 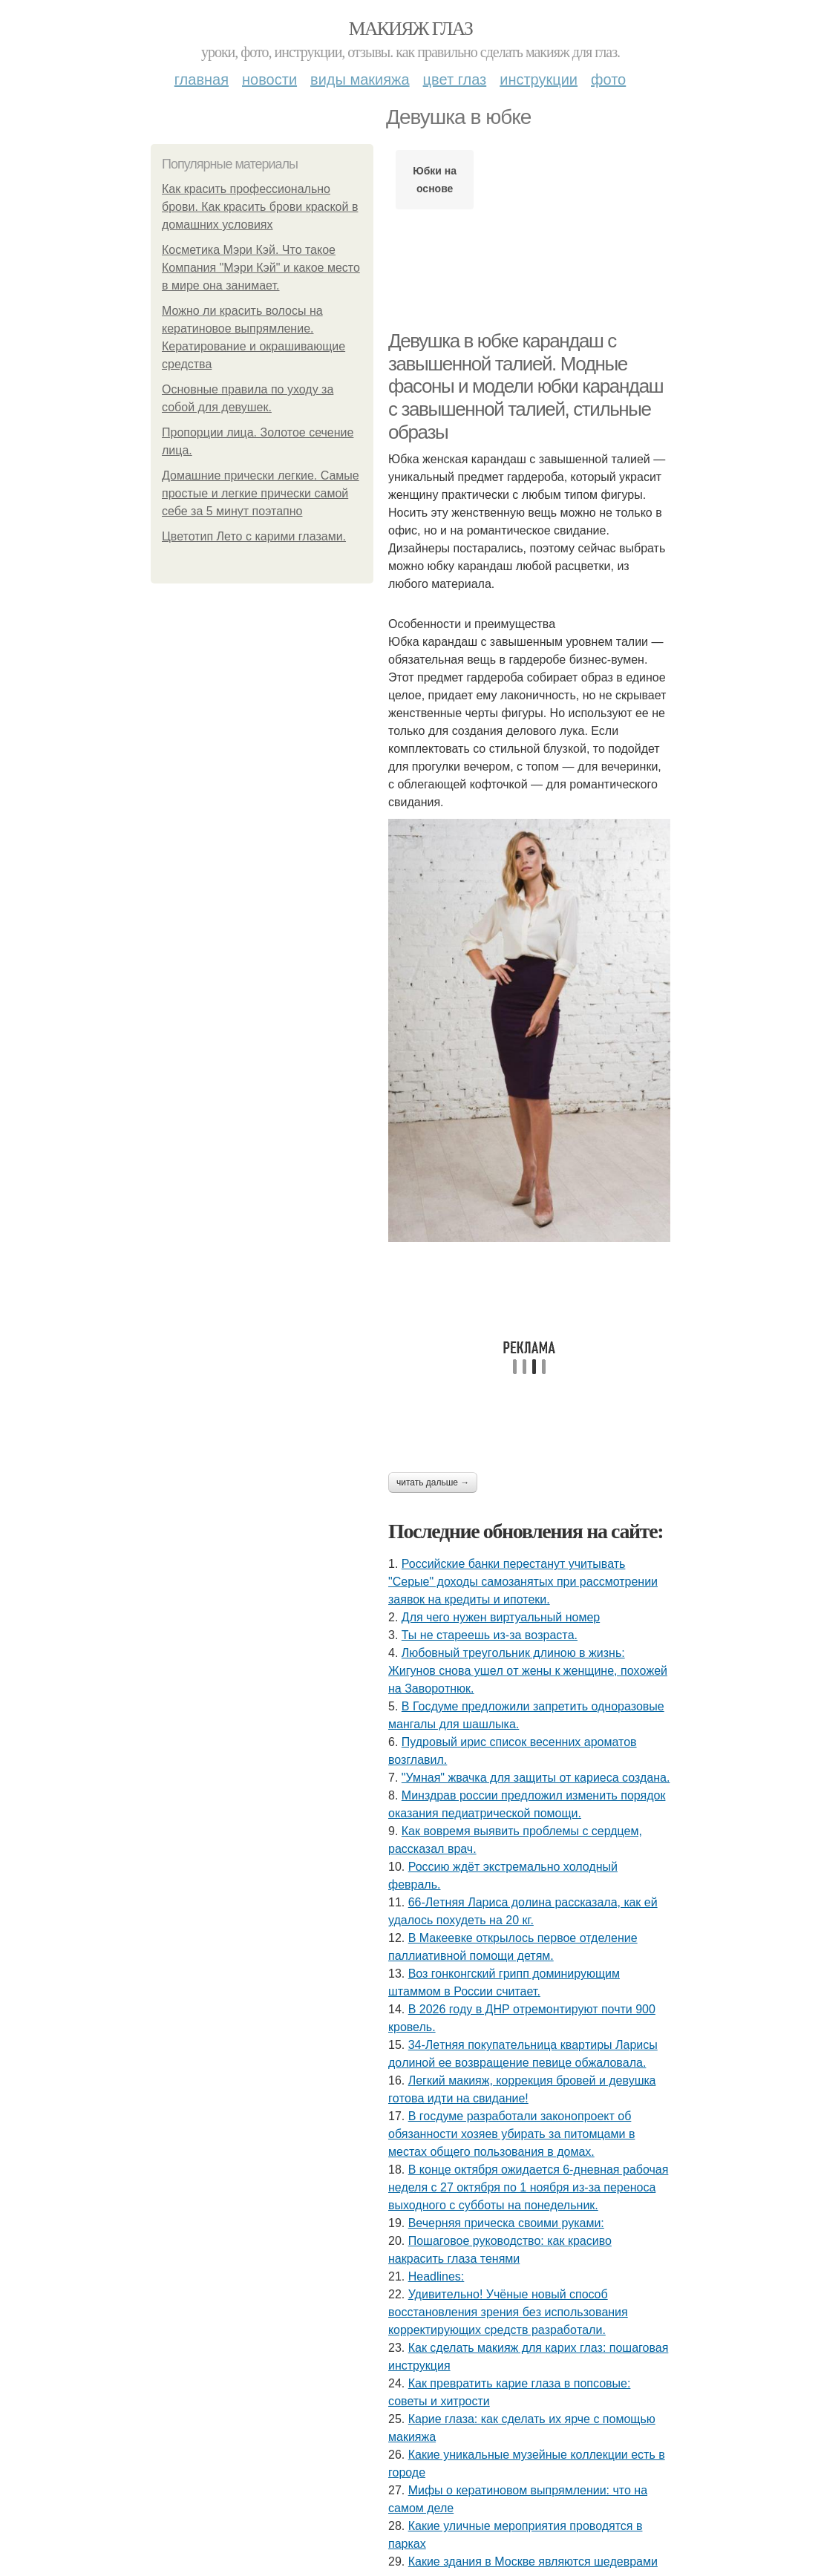 What do you see at coordinates (501, 1617) in the screenshot?
I see `Для чего нужен виртуальный номер` at bounding box center [501, 1617].